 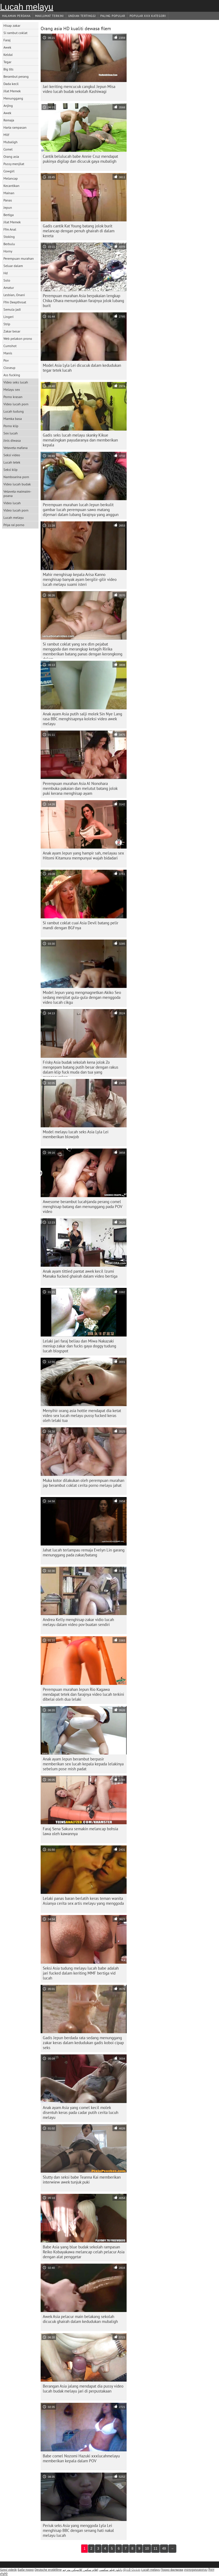 I want to click on Model Jepun yang mengmagnetkan Akiko Seo sedang menjilat gula-gula dengan menggoda video lucah cikgu, so click(x=82, y=997).